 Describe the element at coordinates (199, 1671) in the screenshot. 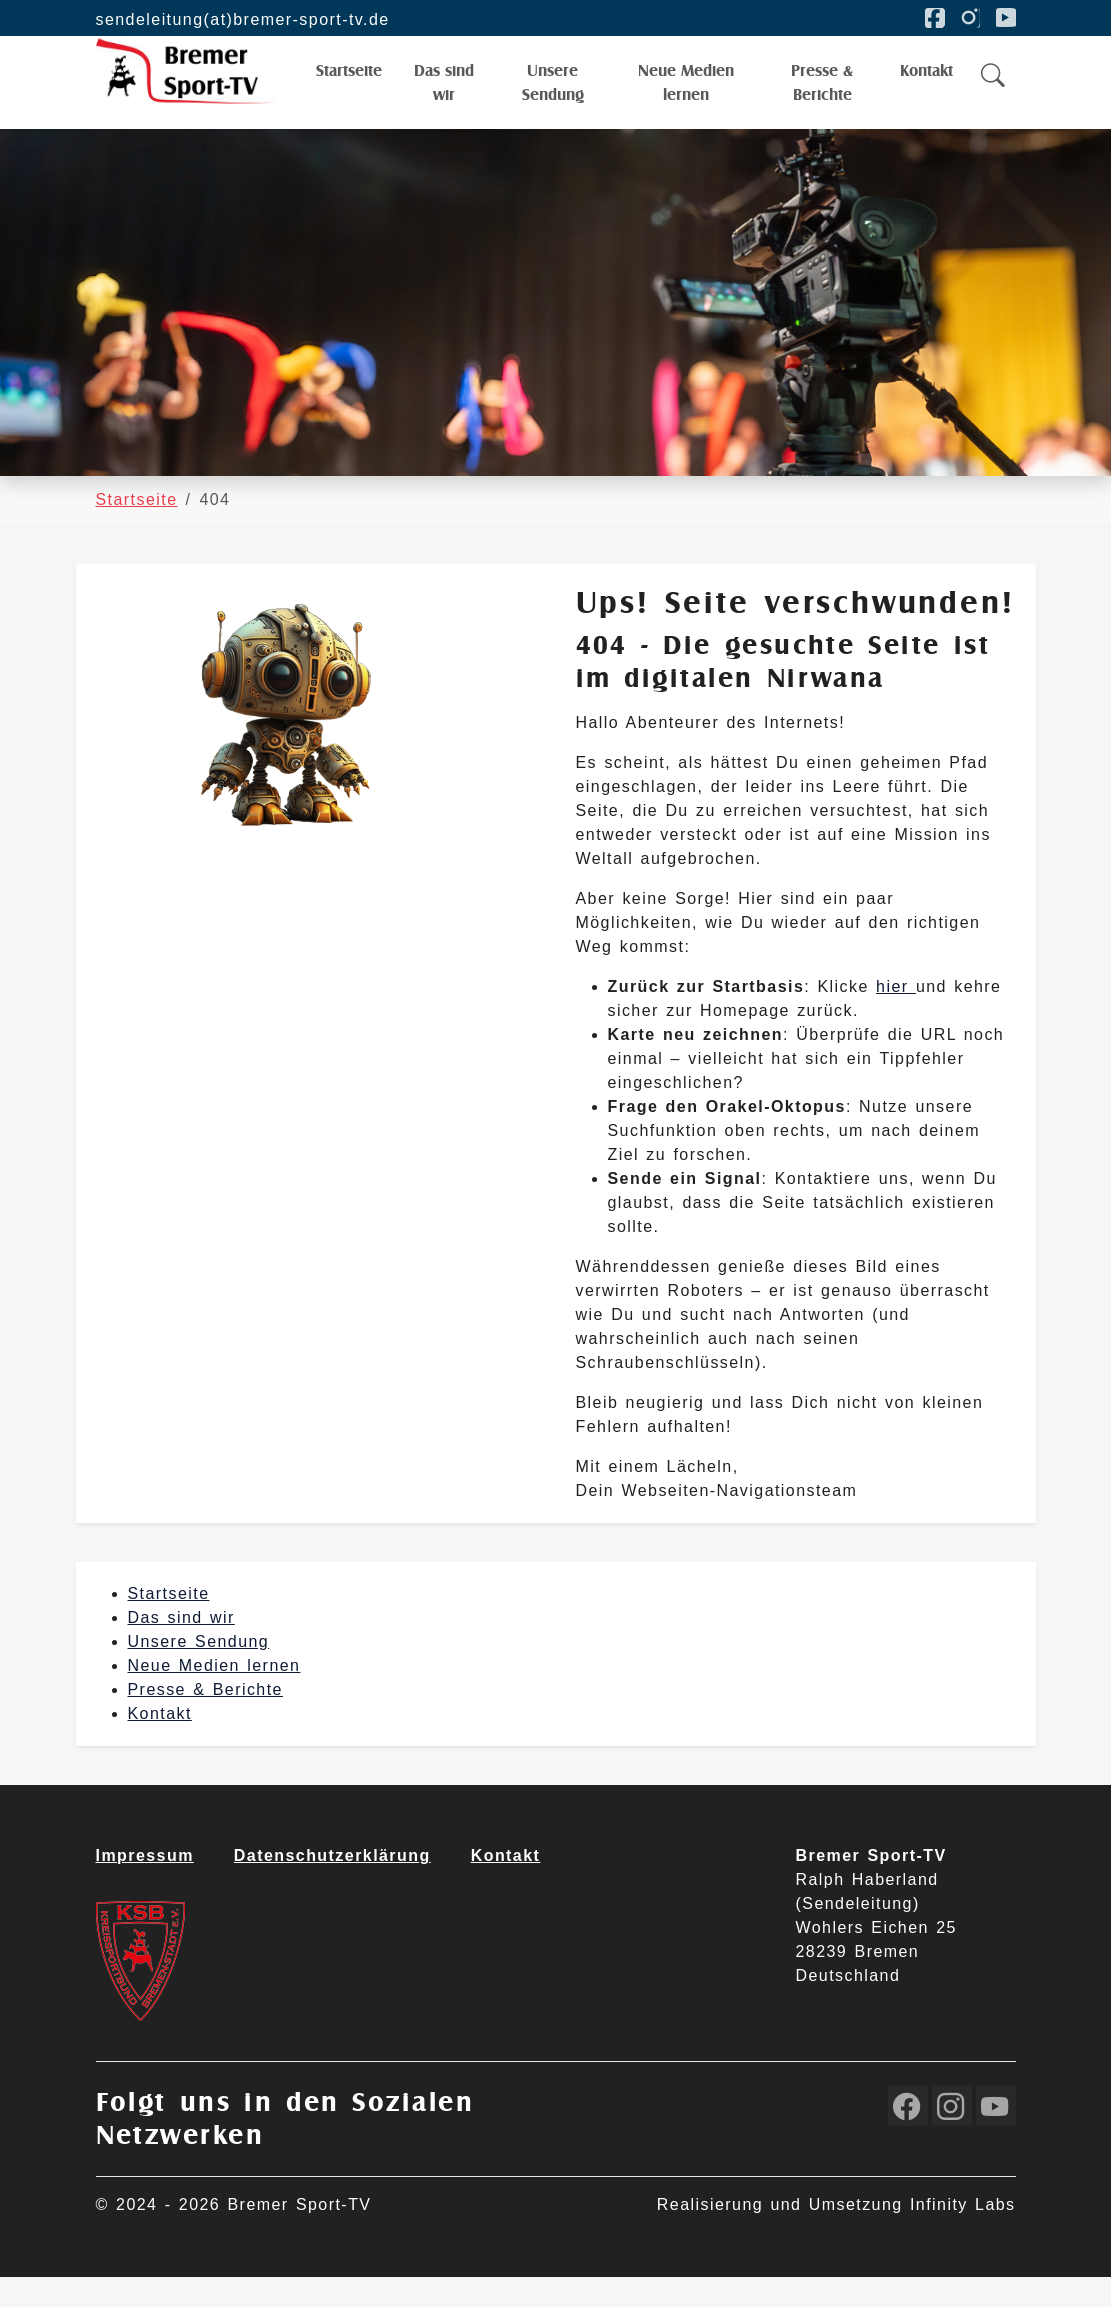

I see `Unsere Sendung` at that location.